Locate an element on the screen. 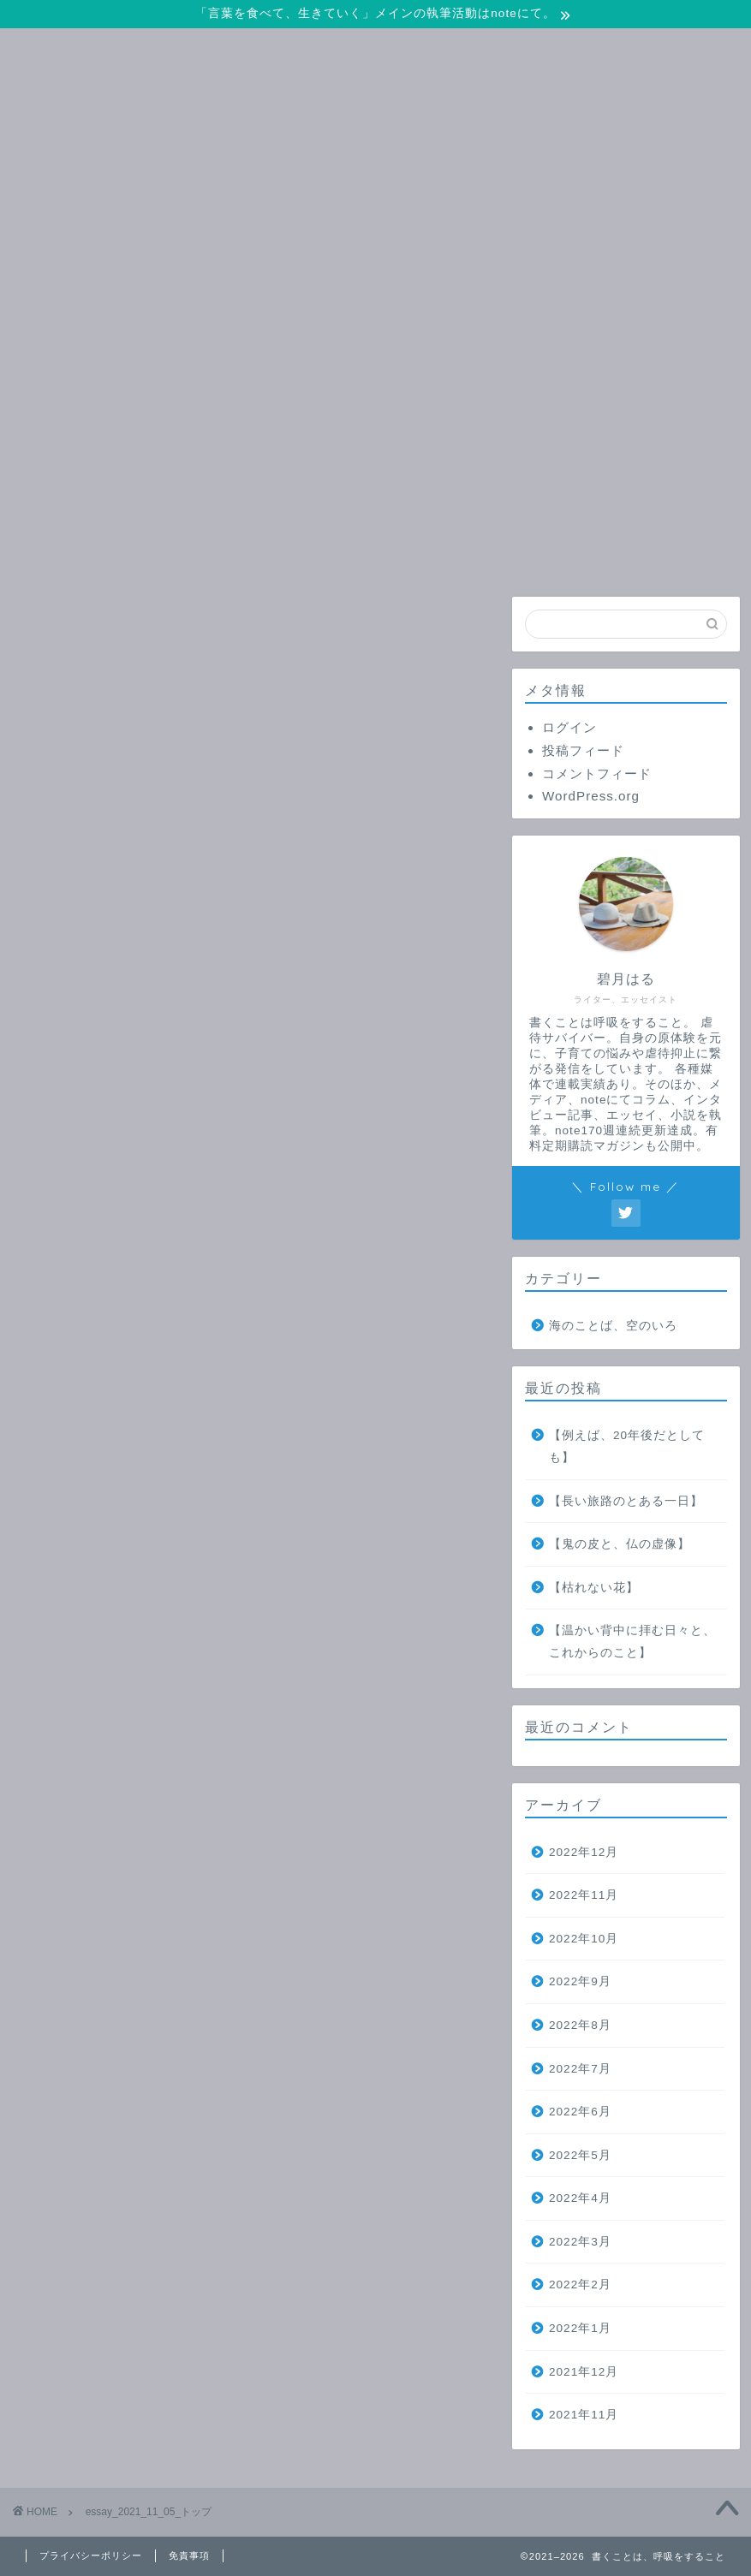 This screenshot has width=751, height=2576. 2021年11月 is located at coordinates (583, 2414).